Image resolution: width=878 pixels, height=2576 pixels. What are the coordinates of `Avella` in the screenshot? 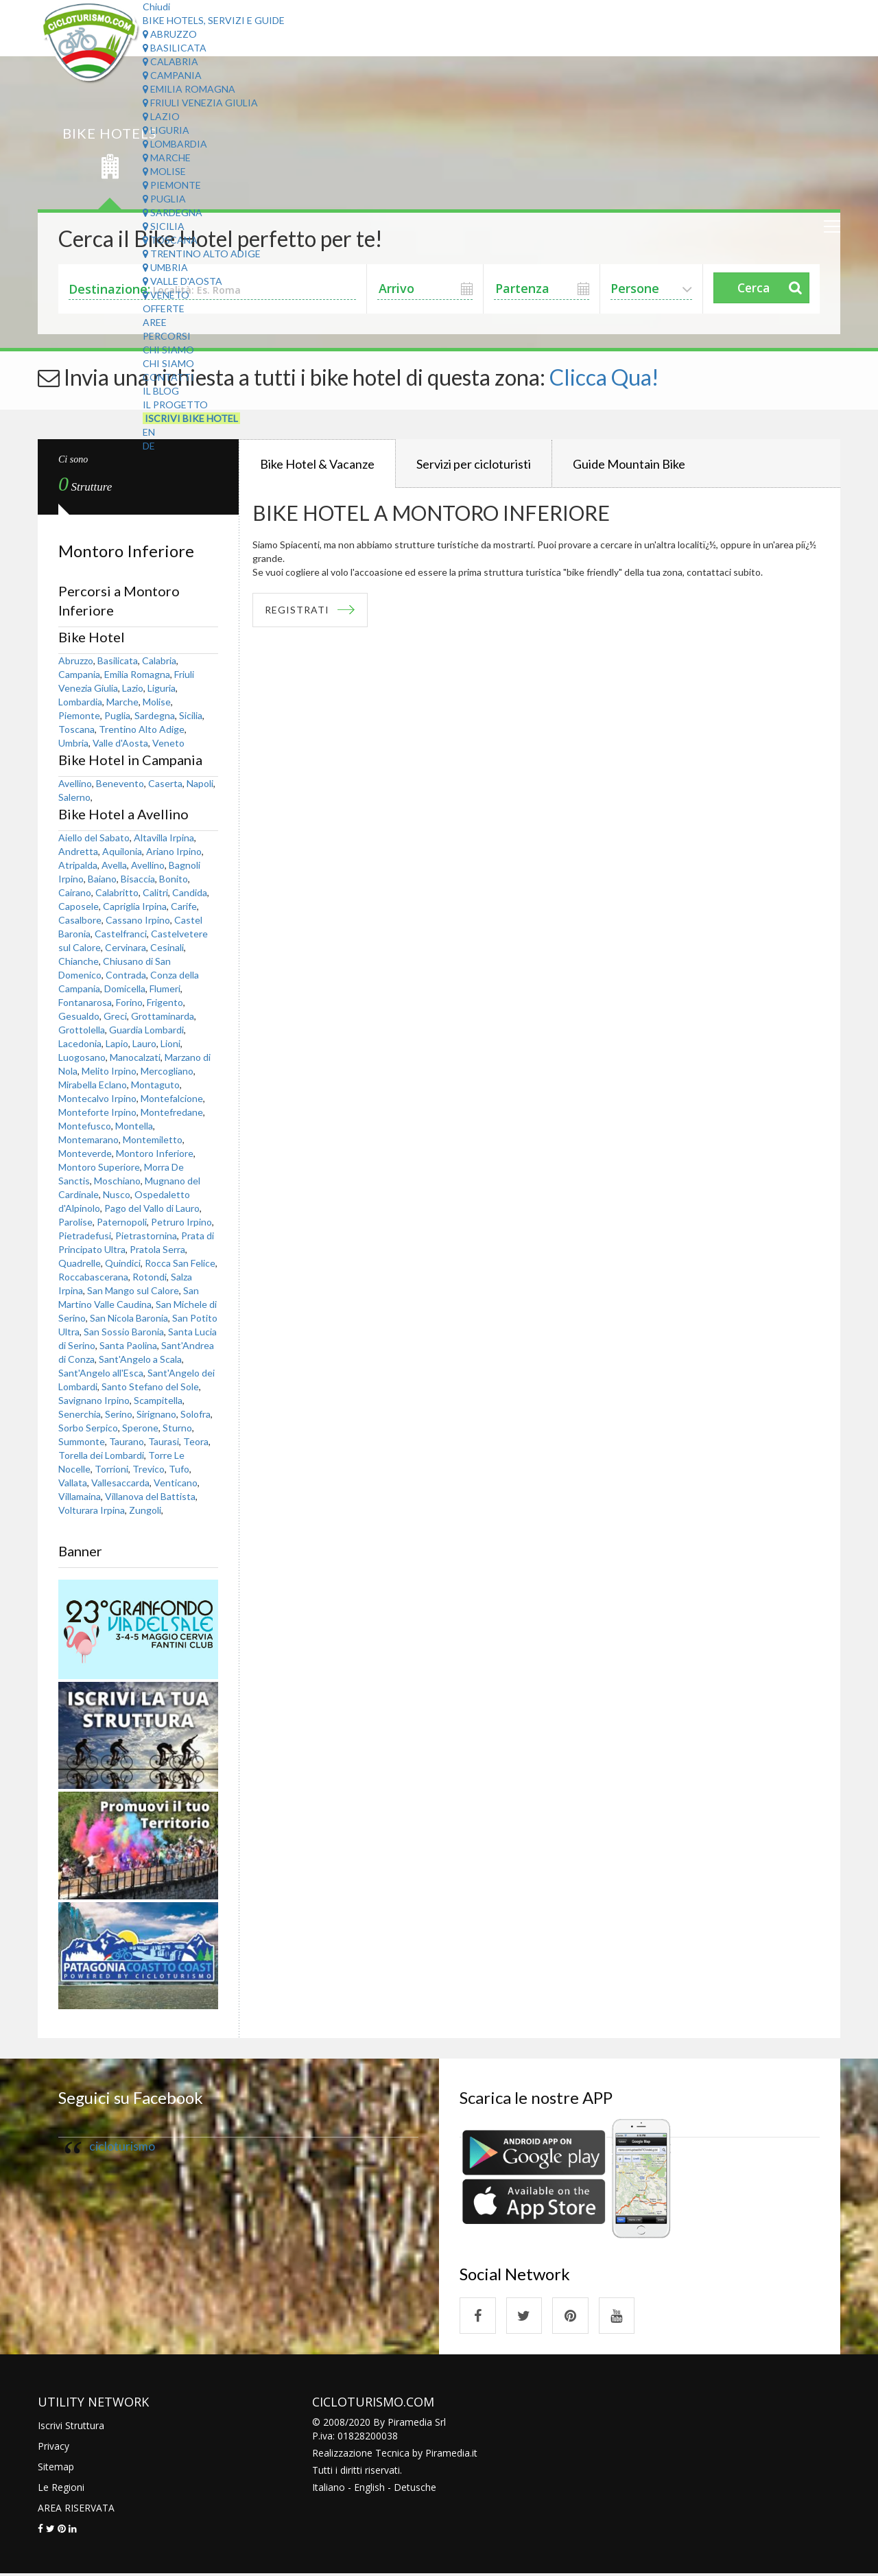 It's located at (114, 865).